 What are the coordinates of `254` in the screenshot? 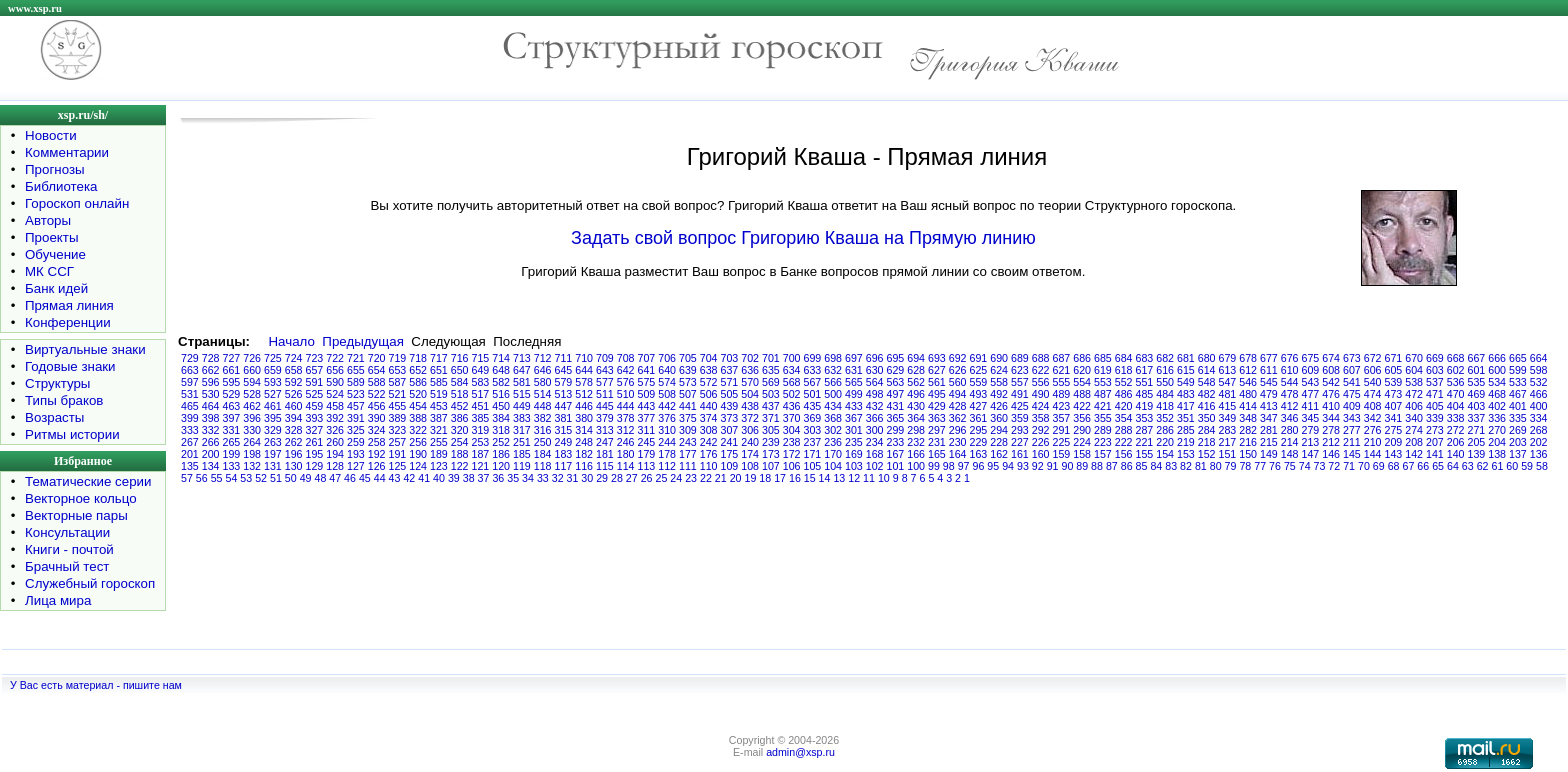 It's located at (460, 442).